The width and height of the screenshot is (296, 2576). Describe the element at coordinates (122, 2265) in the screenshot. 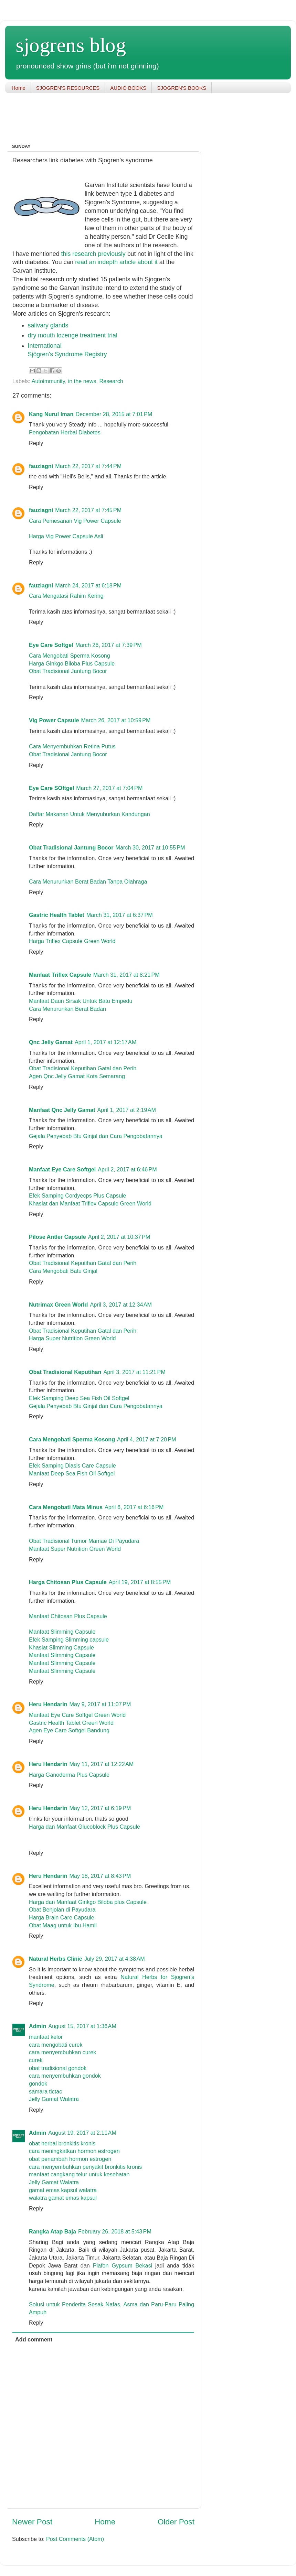

I see `Plafon Gypsum Bekasi` at that location.